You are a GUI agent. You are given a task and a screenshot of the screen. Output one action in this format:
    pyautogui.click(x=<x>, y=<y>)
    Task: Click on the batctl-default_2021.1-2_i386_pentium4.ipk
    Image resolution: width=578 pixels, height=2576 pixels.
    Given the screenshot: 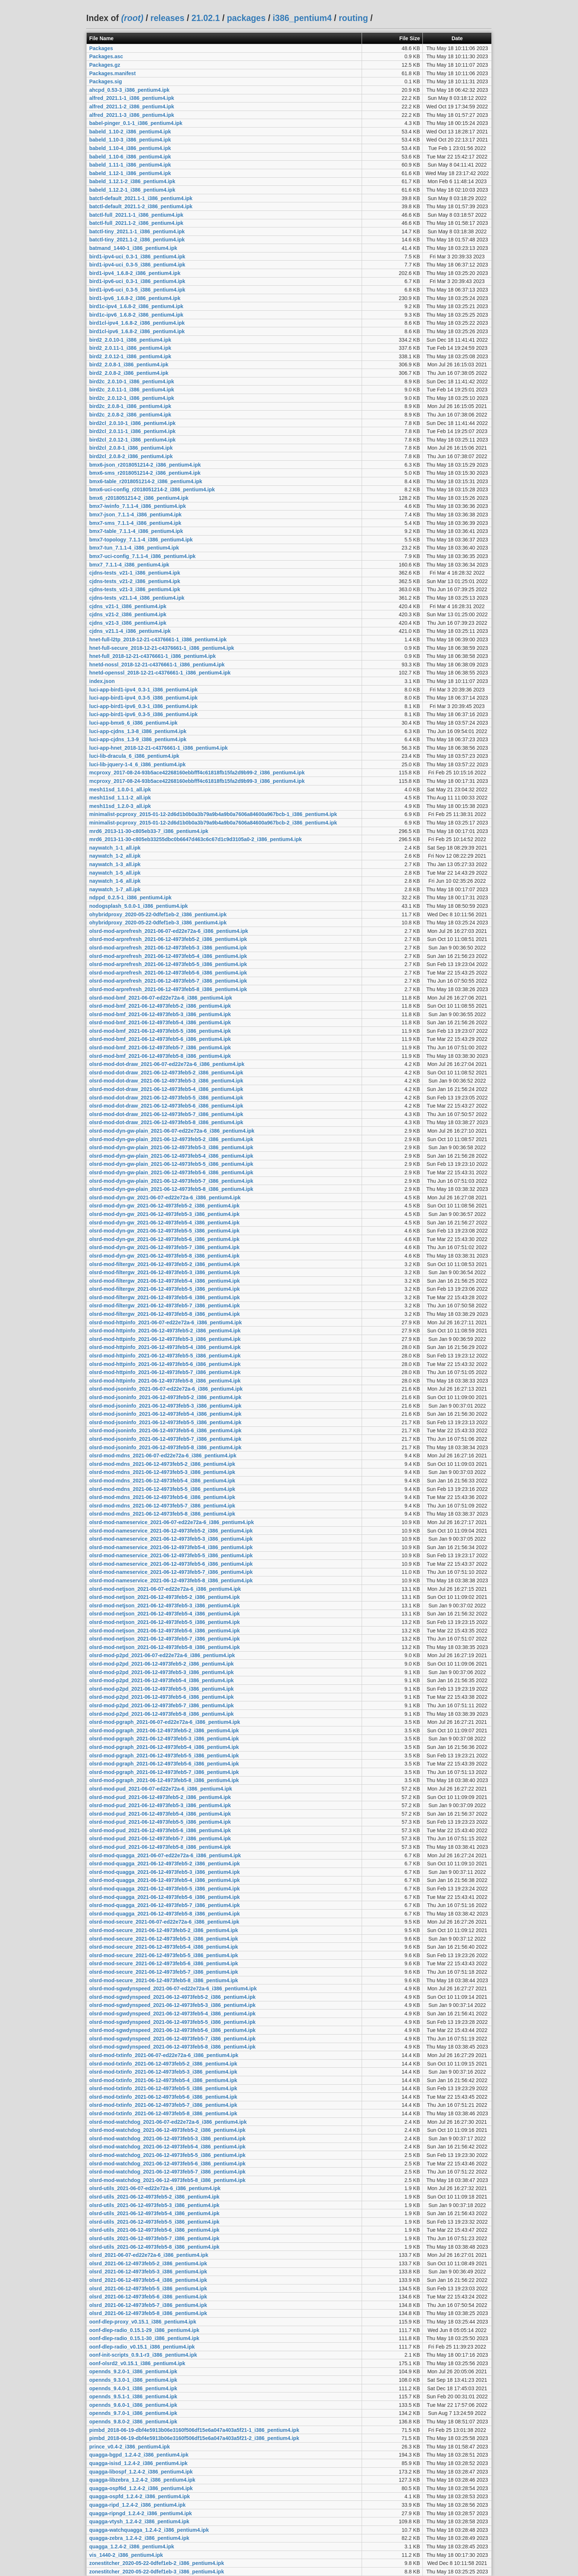 What is the action you would take?
    pyautogui.click(x=140, y=206)
    